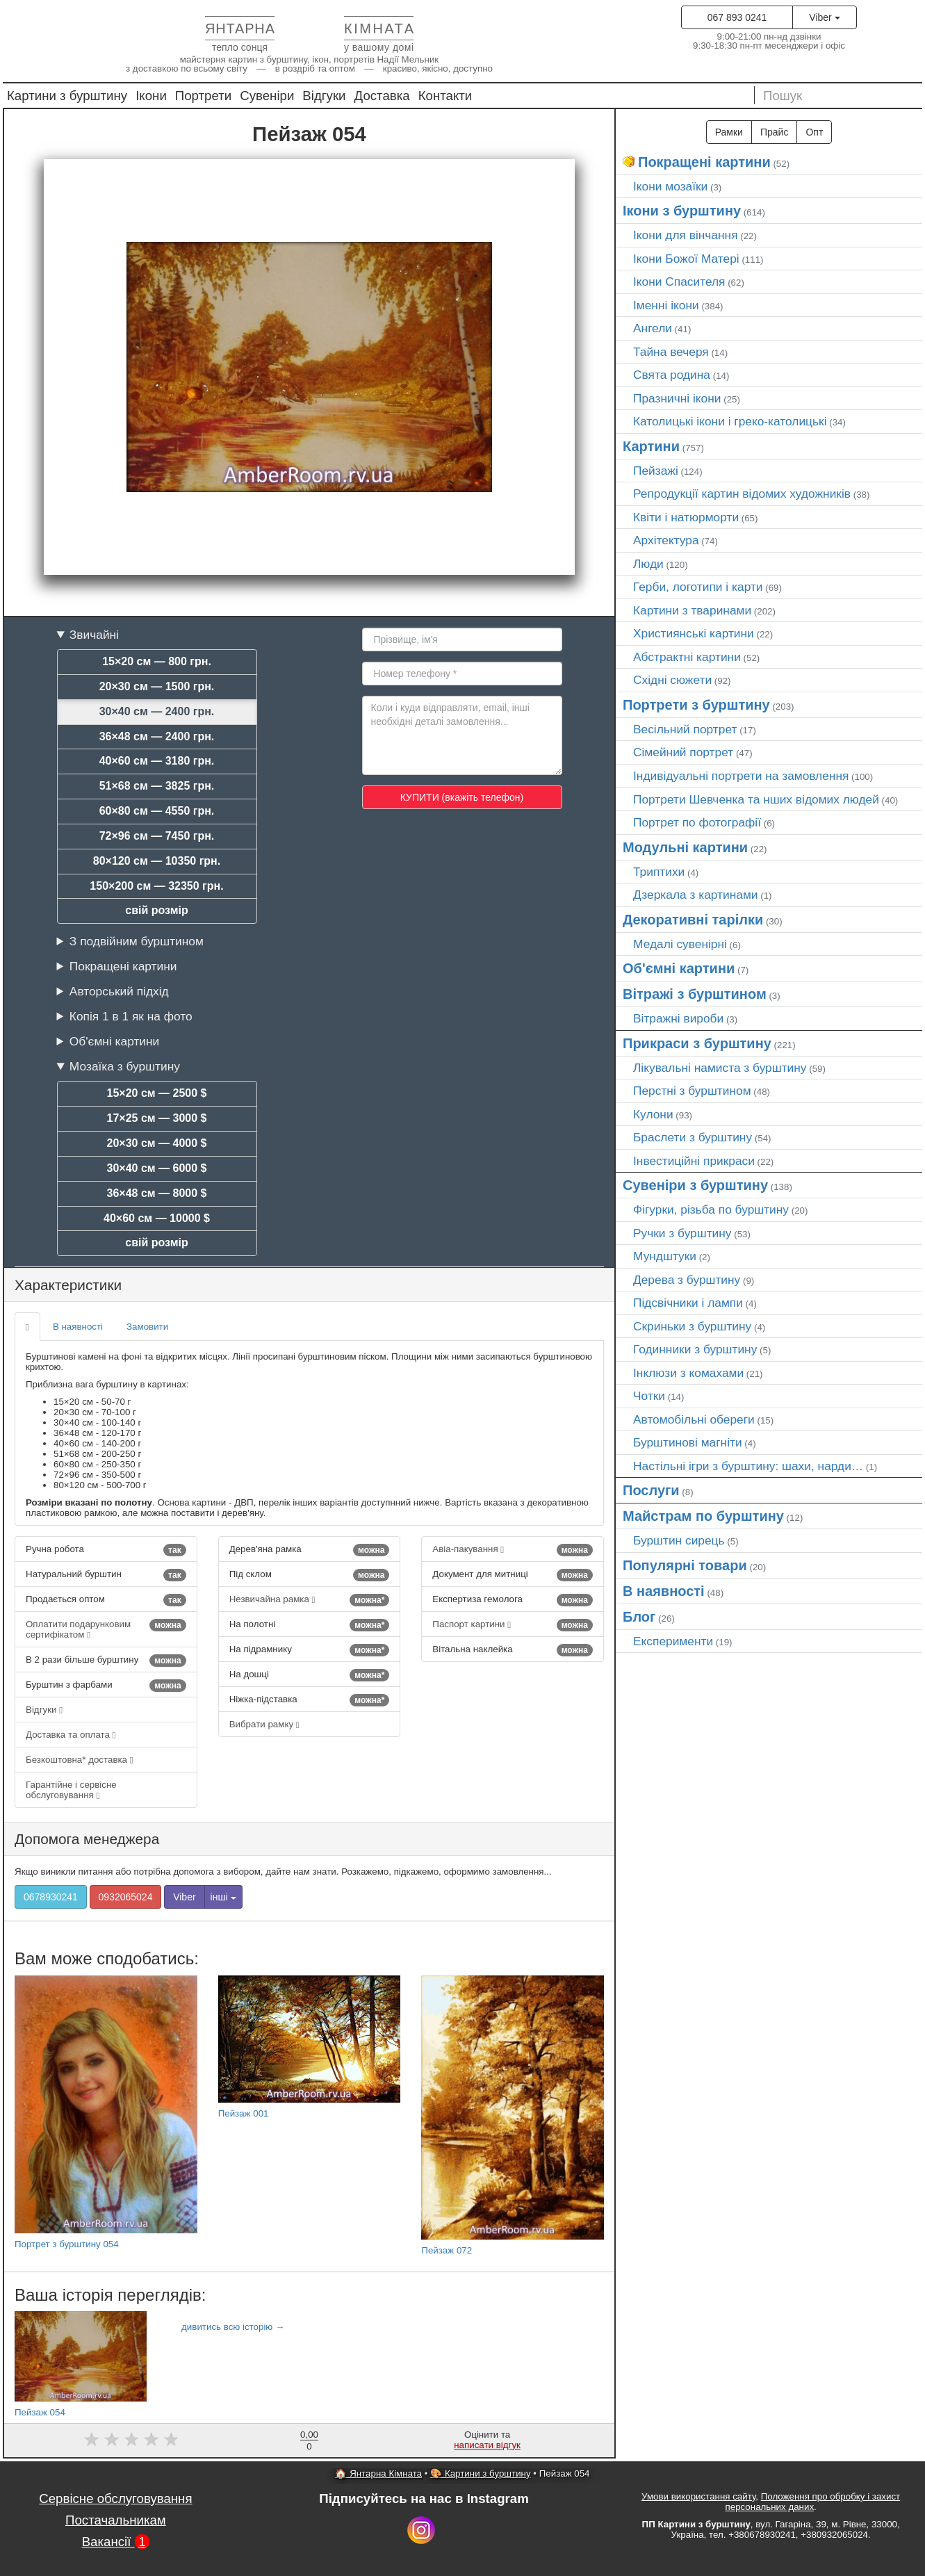 The image size is (925, 2576). Describe the element at coordinates (813, 2501) in the screenshot. I see `Положення про обробку і захист персональних даних` at that location.